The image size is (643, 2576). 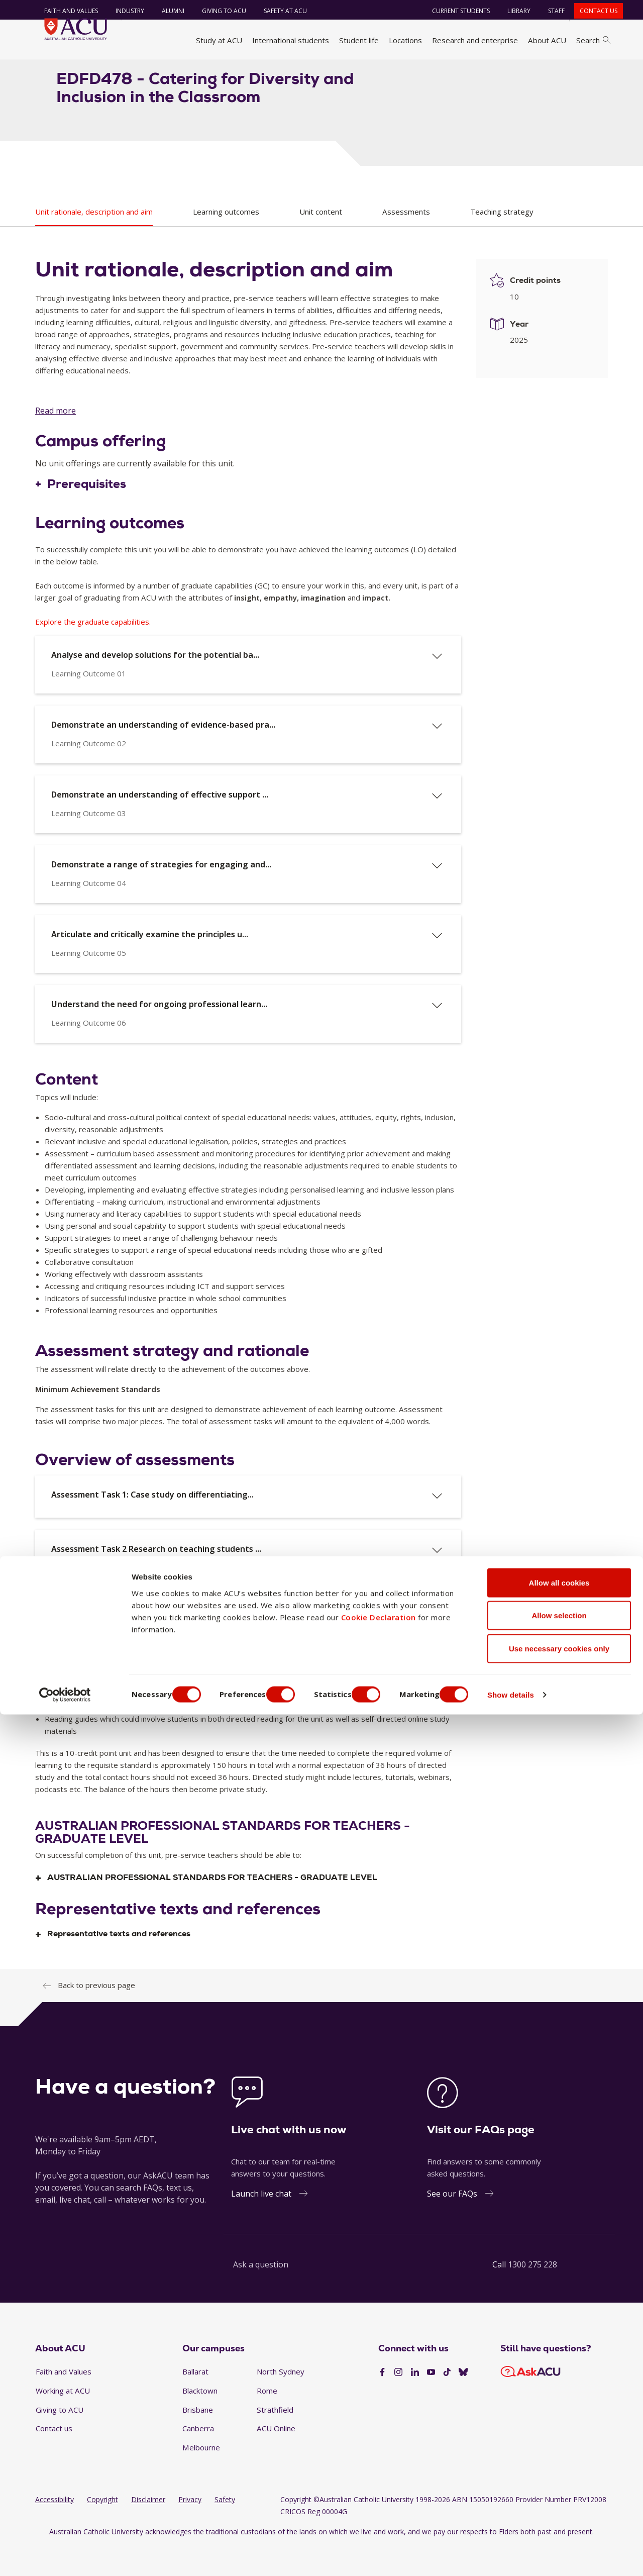 I want to click on Launch live chat, so click(x=261, y=2223).